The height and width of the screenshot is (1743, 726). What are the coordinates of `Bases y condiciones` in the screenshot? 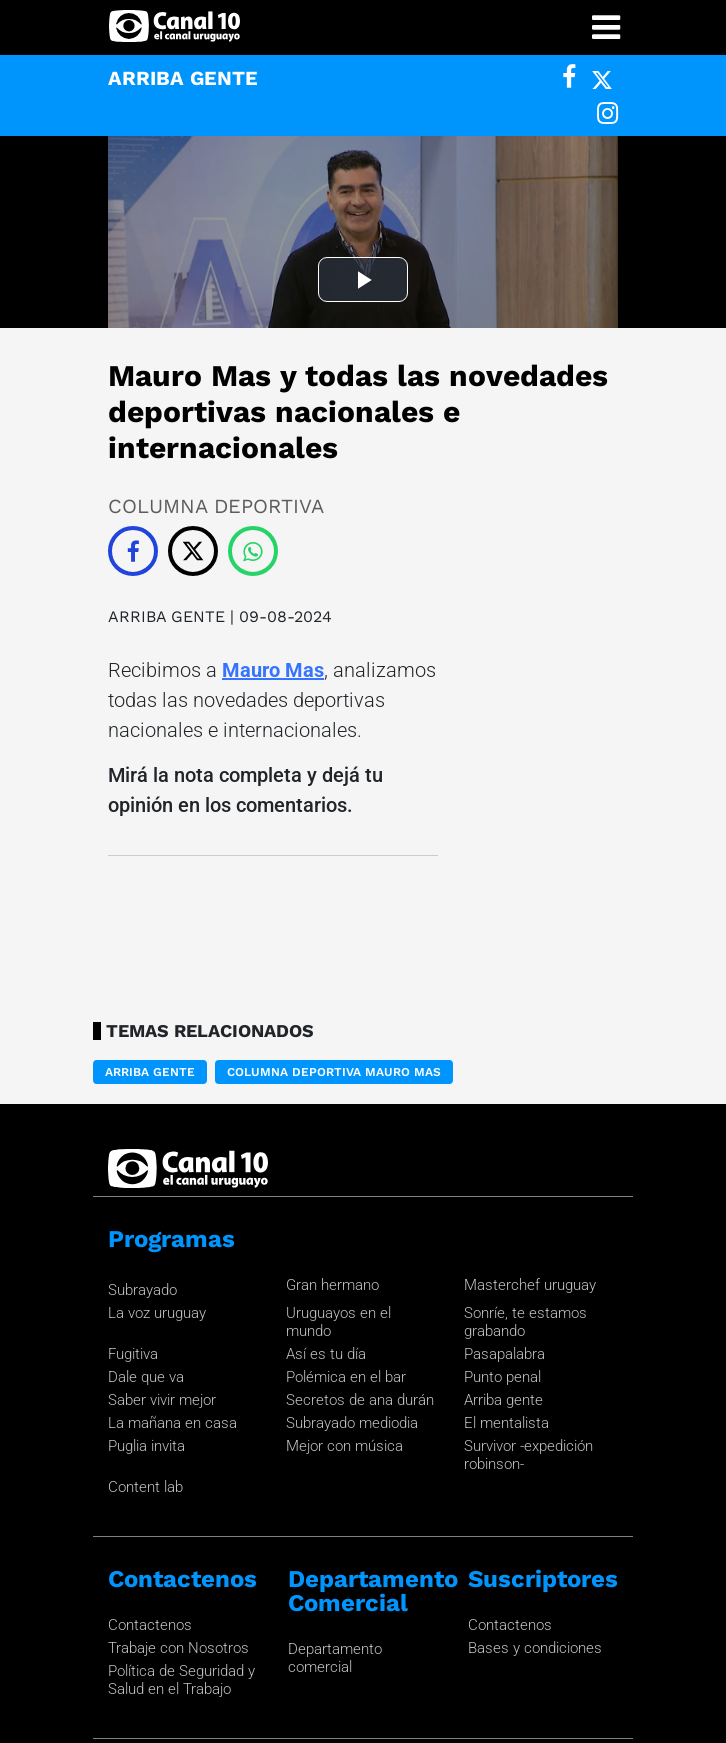 It's located at (535, 1499).